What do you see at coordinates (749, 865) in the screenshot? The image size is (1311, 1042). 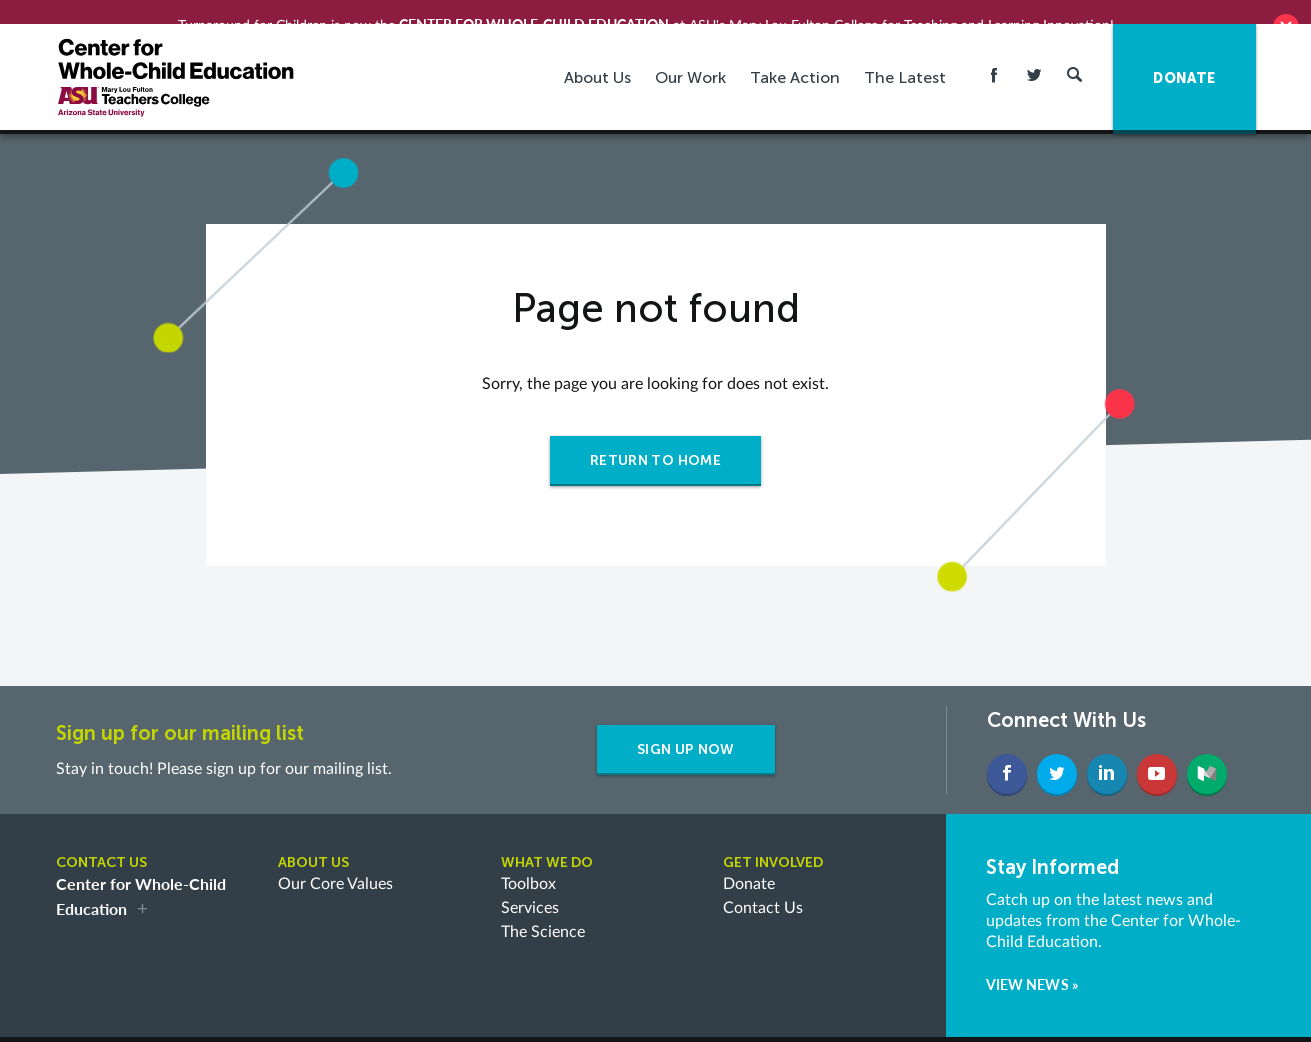 I see `Donate` at bounding box center [749, 865].